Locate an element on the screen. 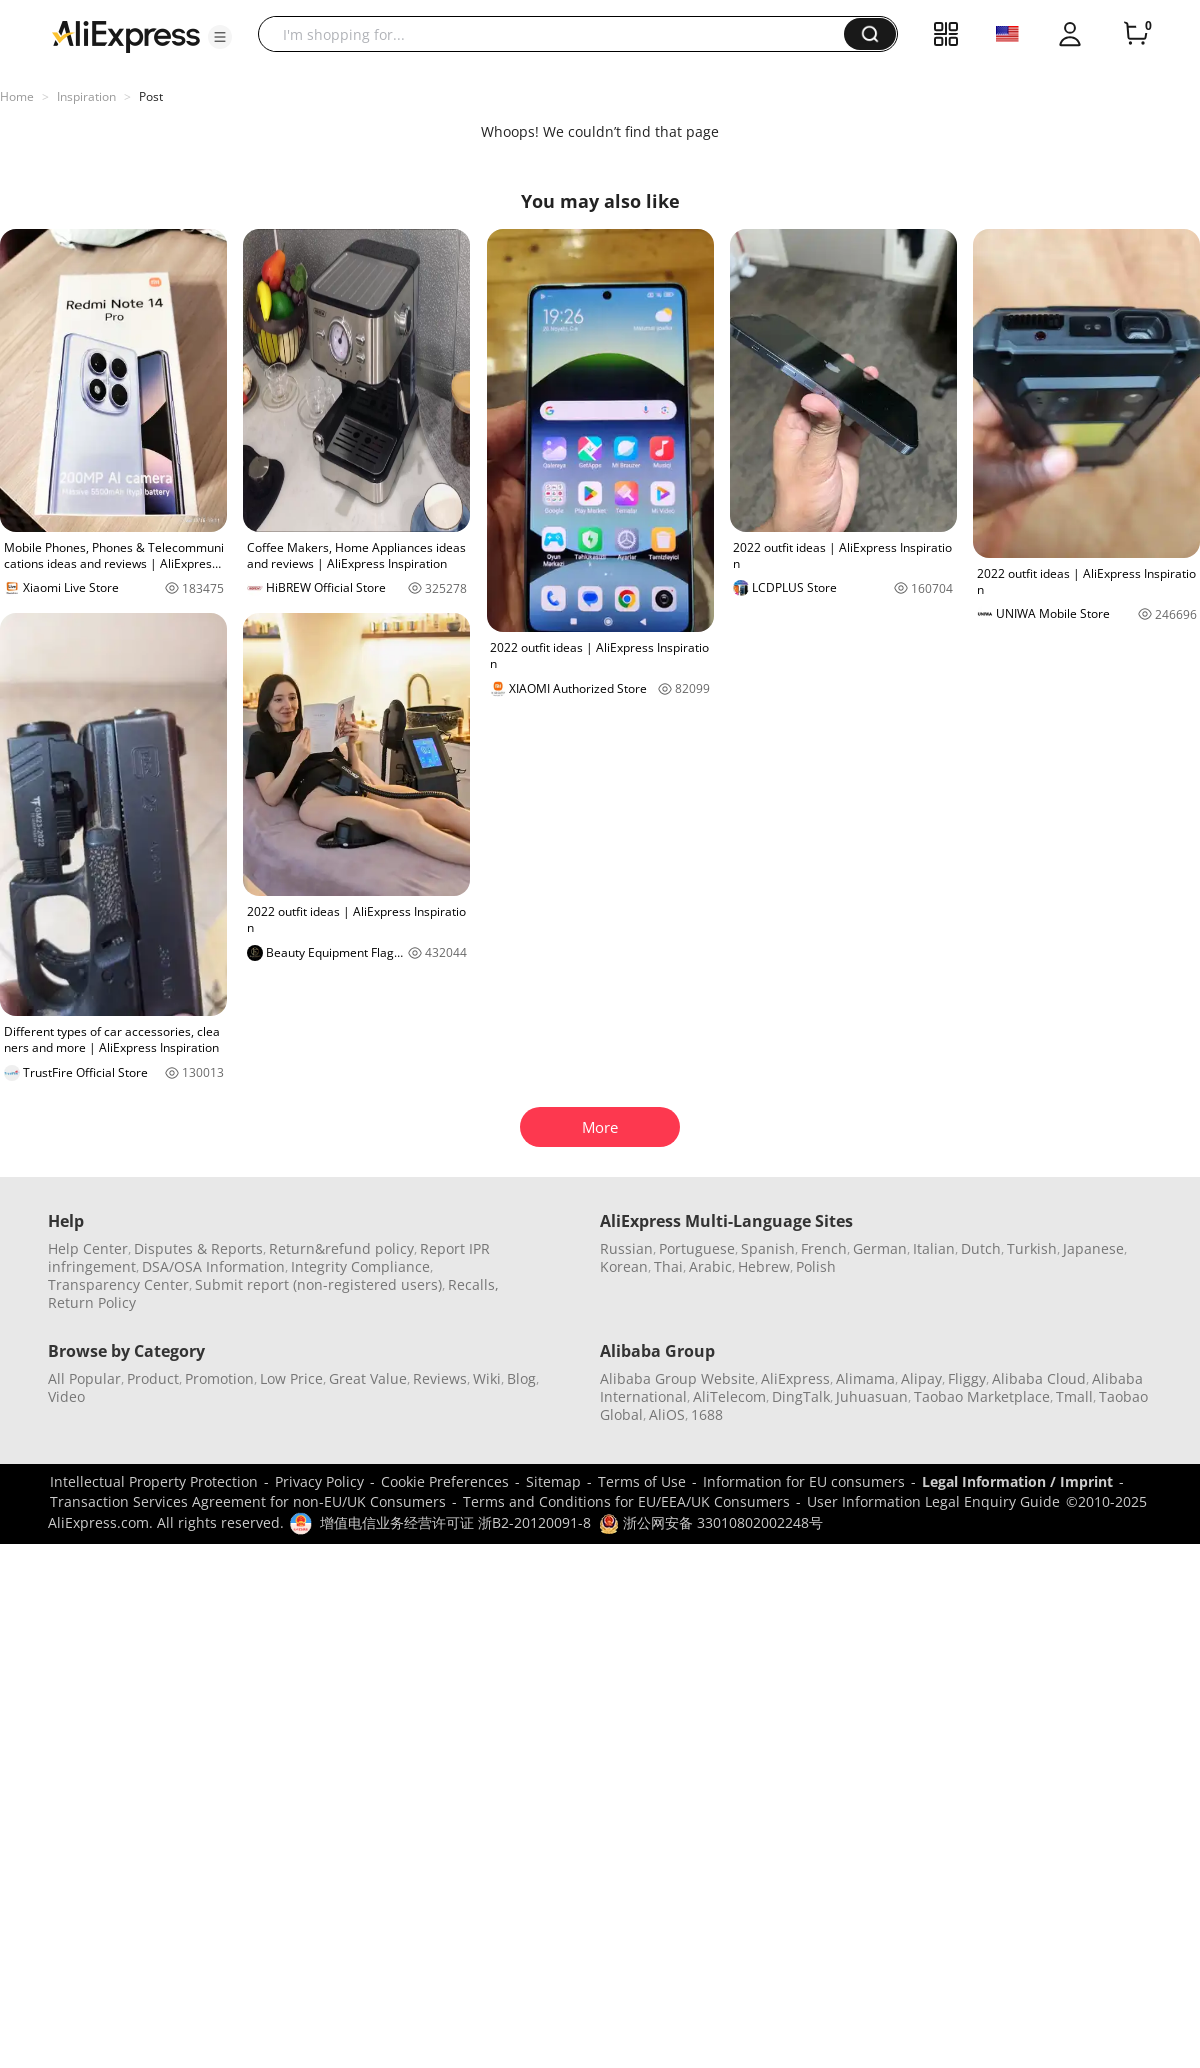 This screenshot has width=1200, height=2068. Transparency Center is located at coordinates (118, 1284).